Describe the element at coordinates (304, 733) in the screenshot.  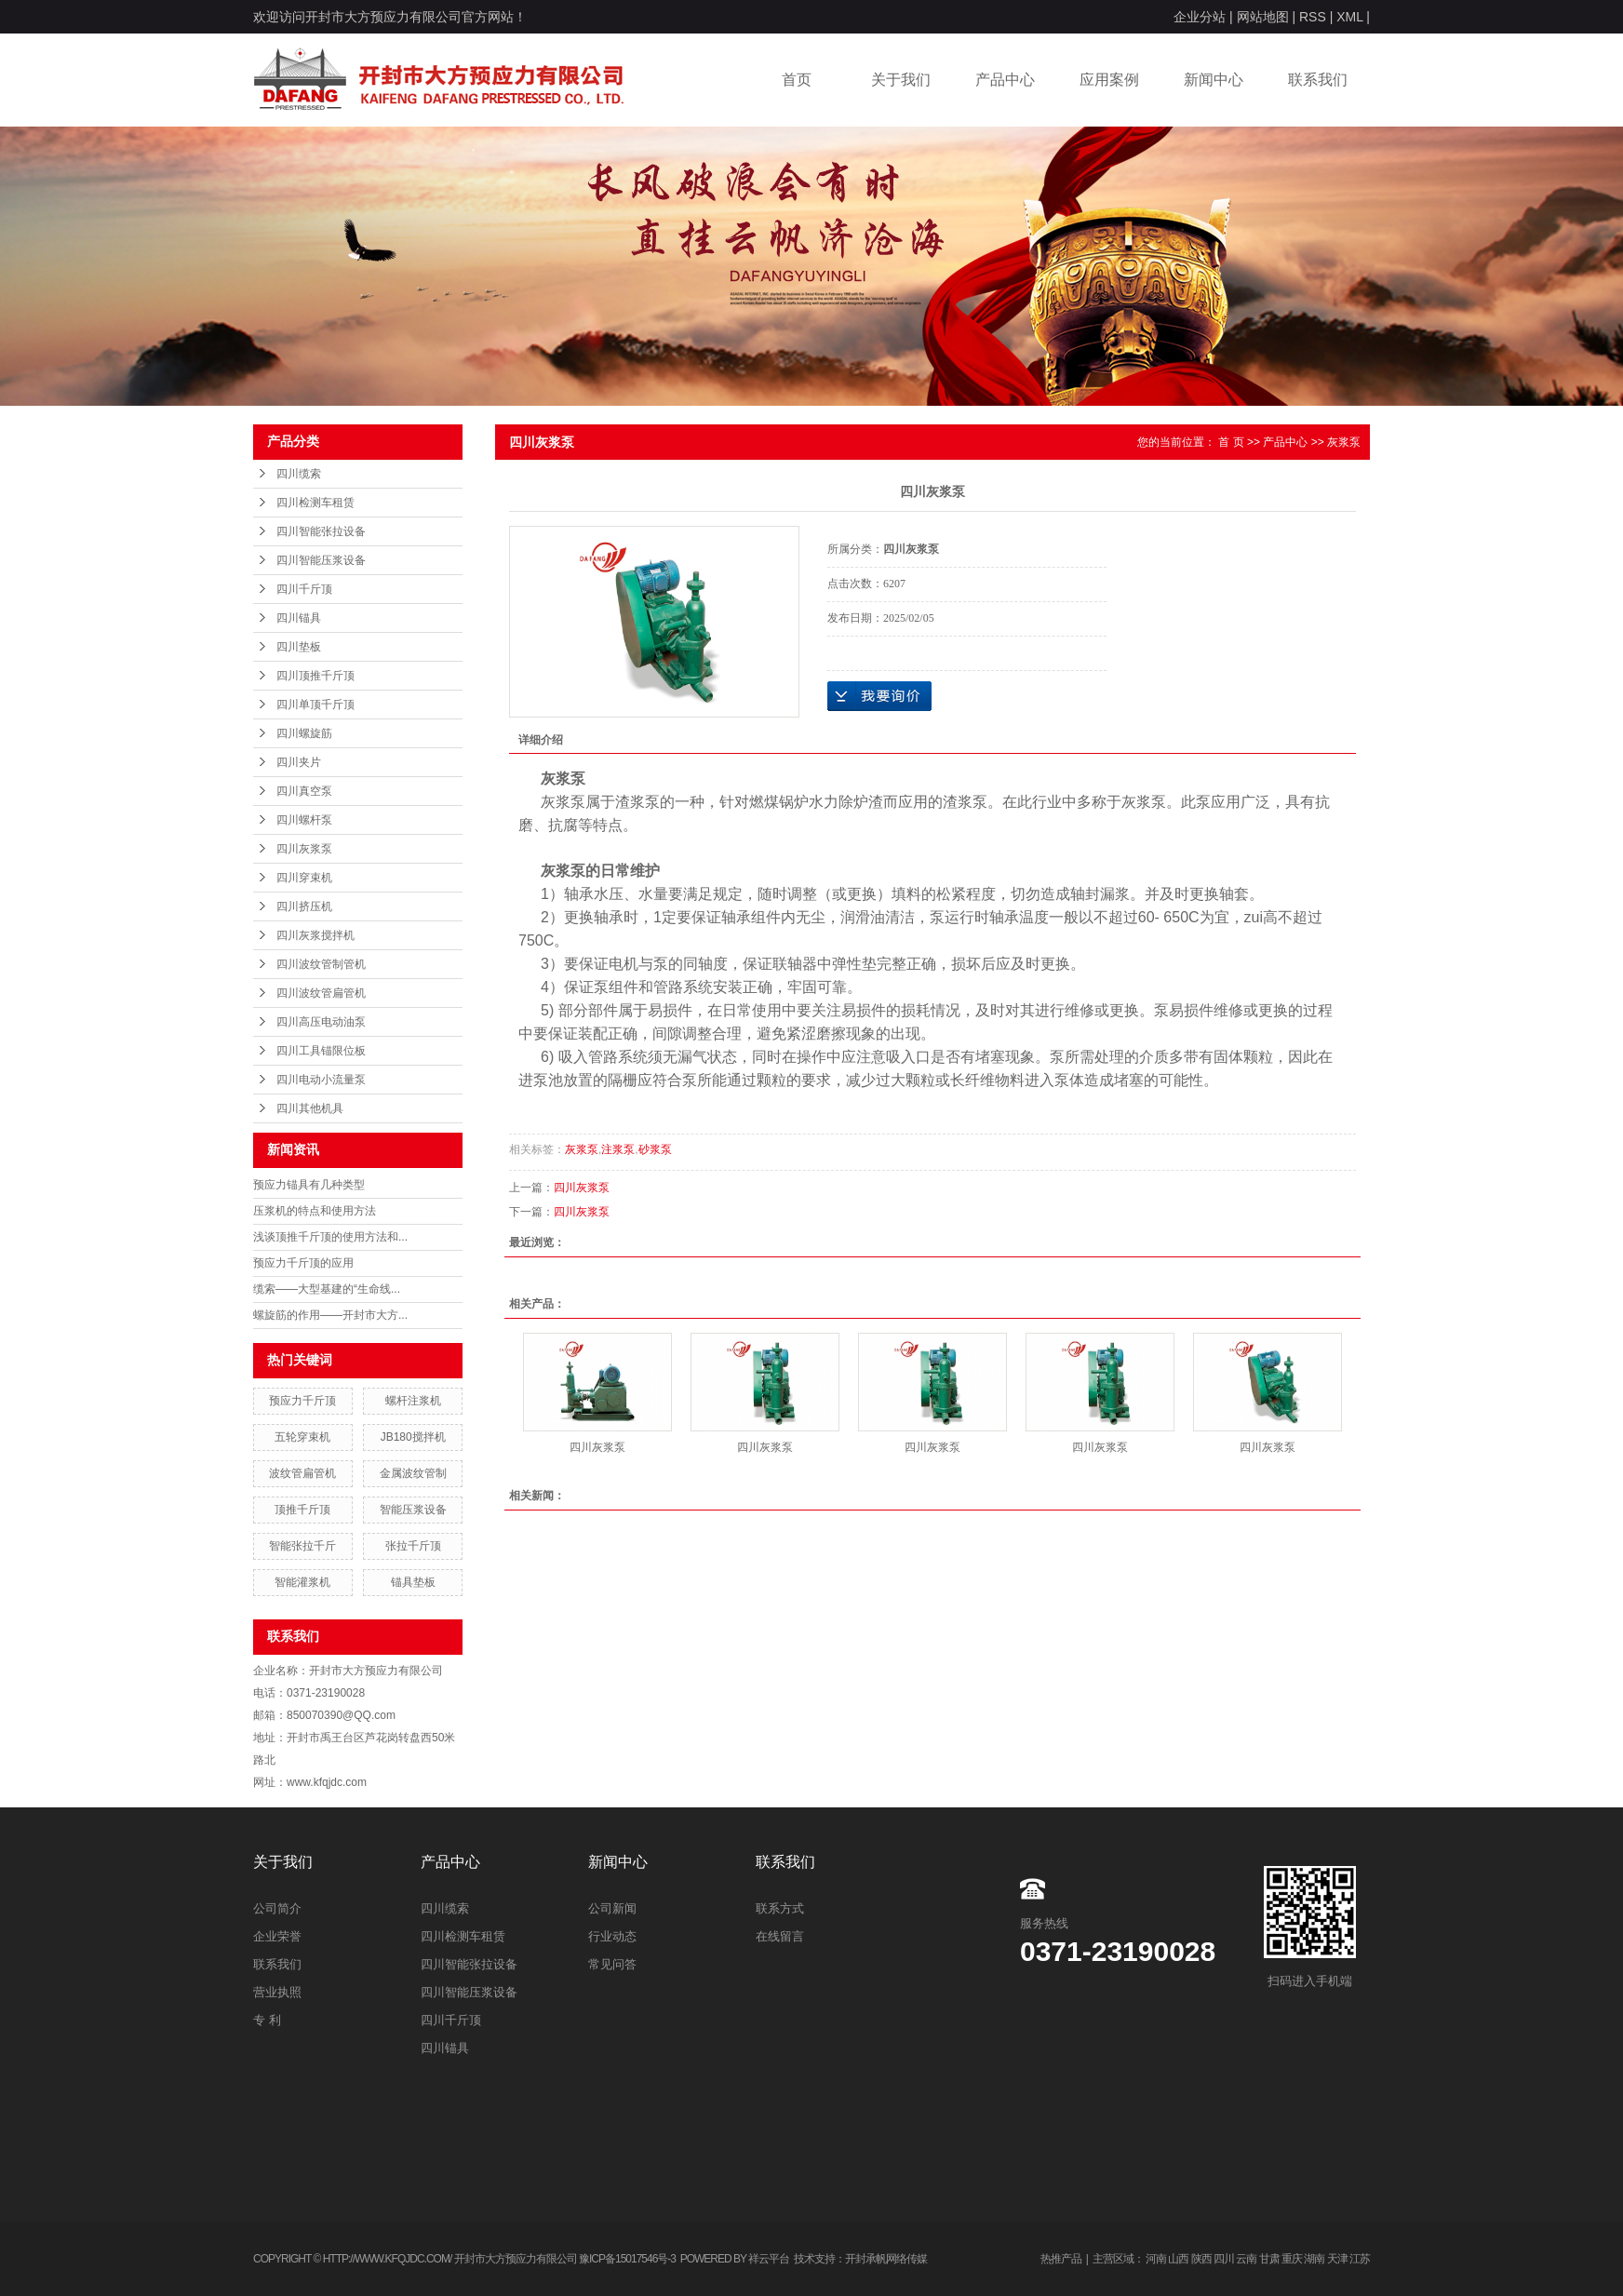
I see `四川螺旋筋` at that location.